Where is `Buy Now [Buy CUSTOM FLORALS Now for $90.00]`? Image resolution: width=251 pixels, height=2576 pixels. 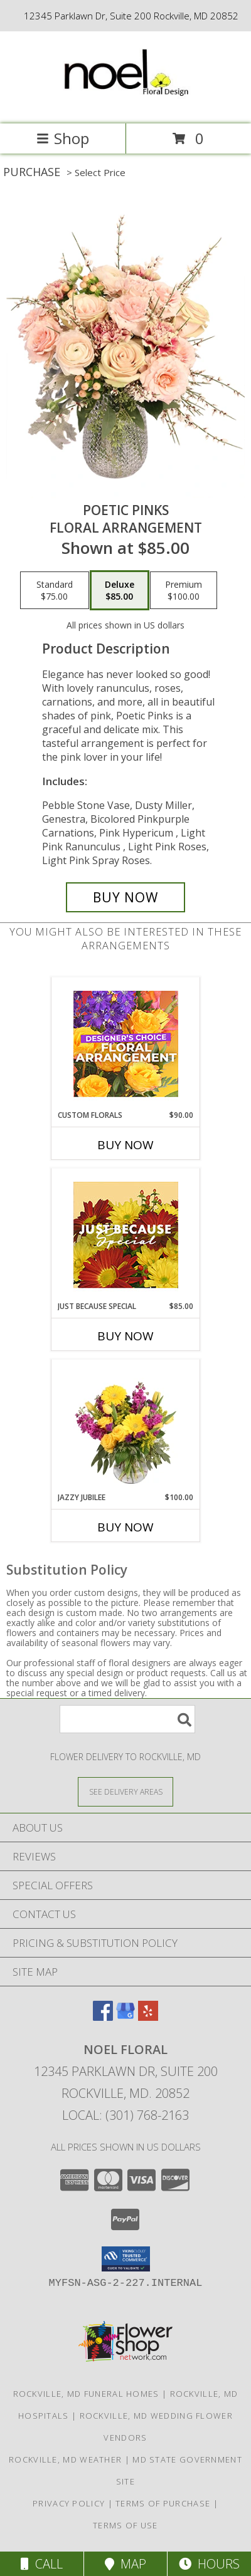
Buy Now [Buy CUSTOM FLORALS Now for $90.00] is located at coordinates (125, 1145).